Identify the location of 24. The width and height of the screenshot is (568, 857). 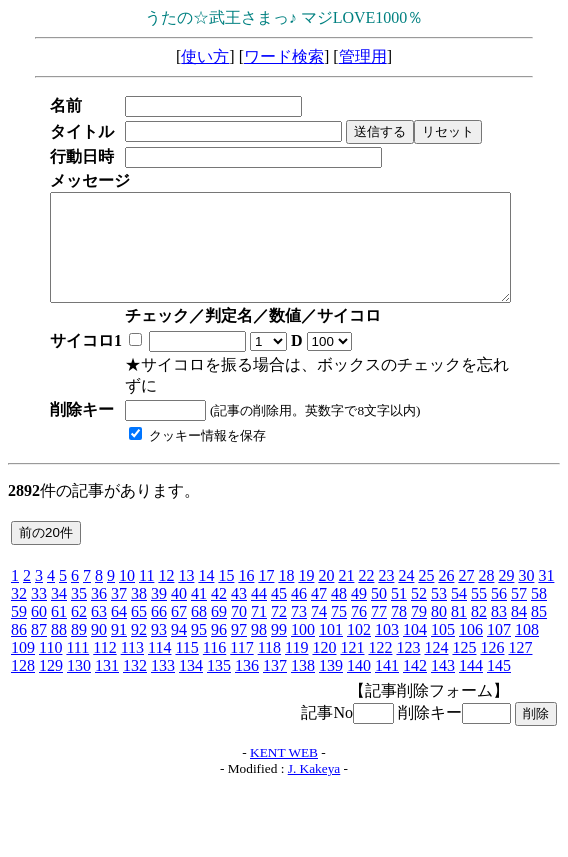
(406, 575).